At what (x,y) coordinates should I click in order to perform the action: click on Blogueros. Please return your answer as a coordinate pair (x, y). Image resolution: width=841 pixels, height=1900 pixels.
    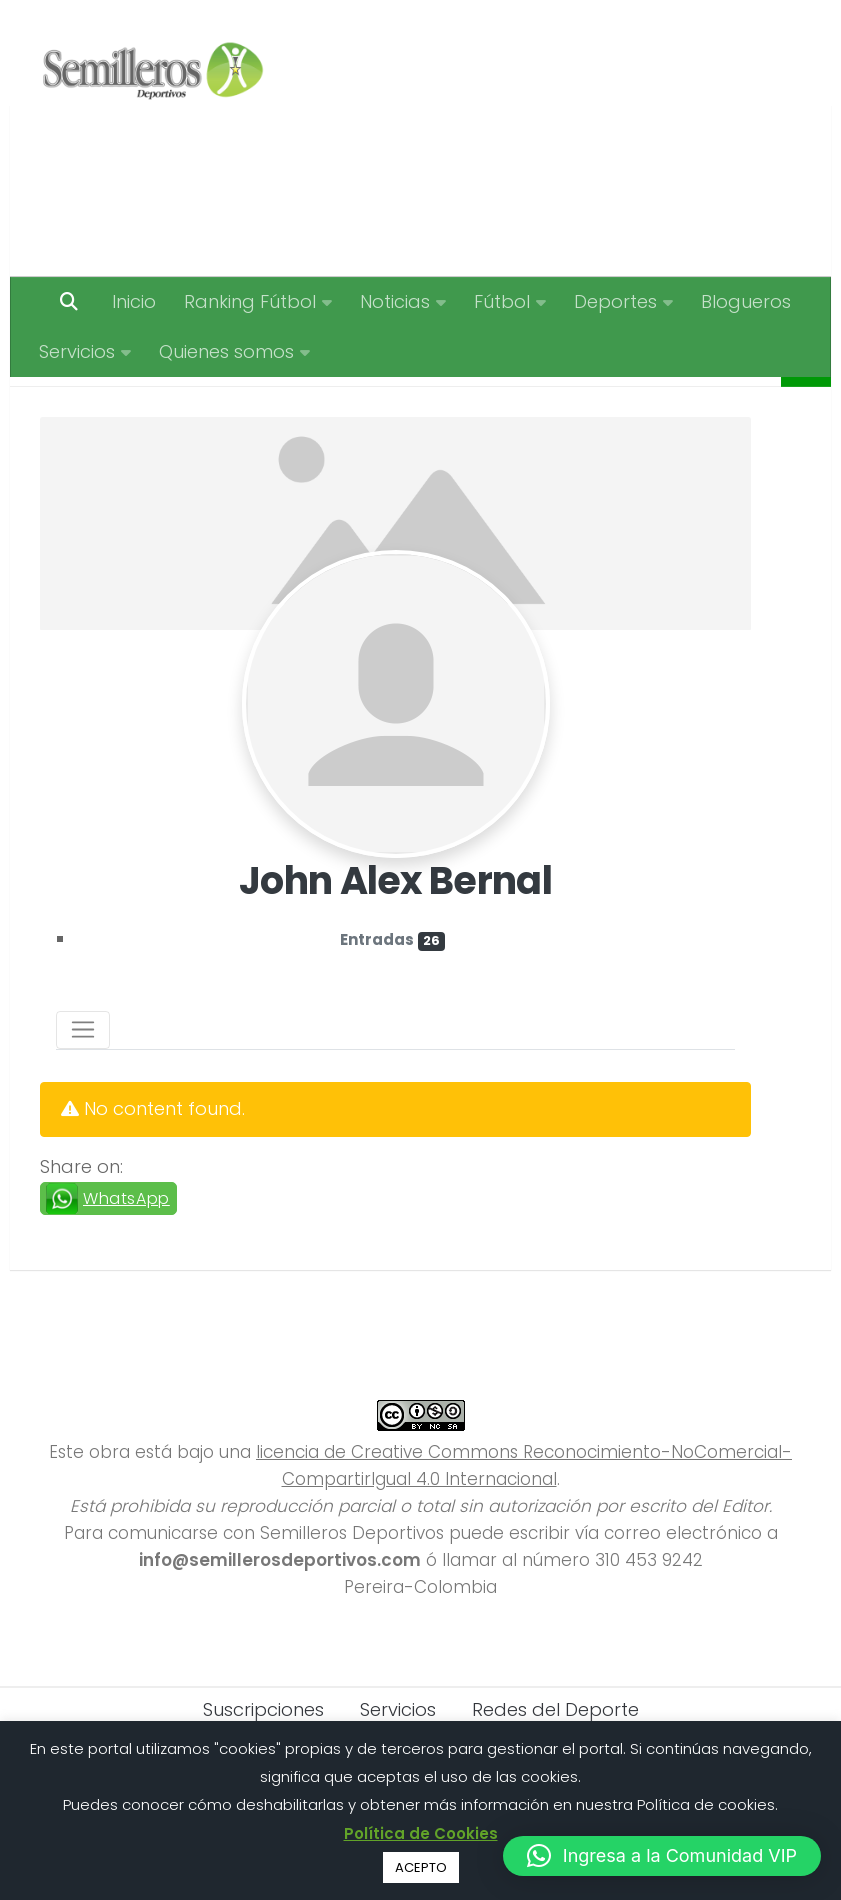
    Looking at the image, I should click on (746, 301).